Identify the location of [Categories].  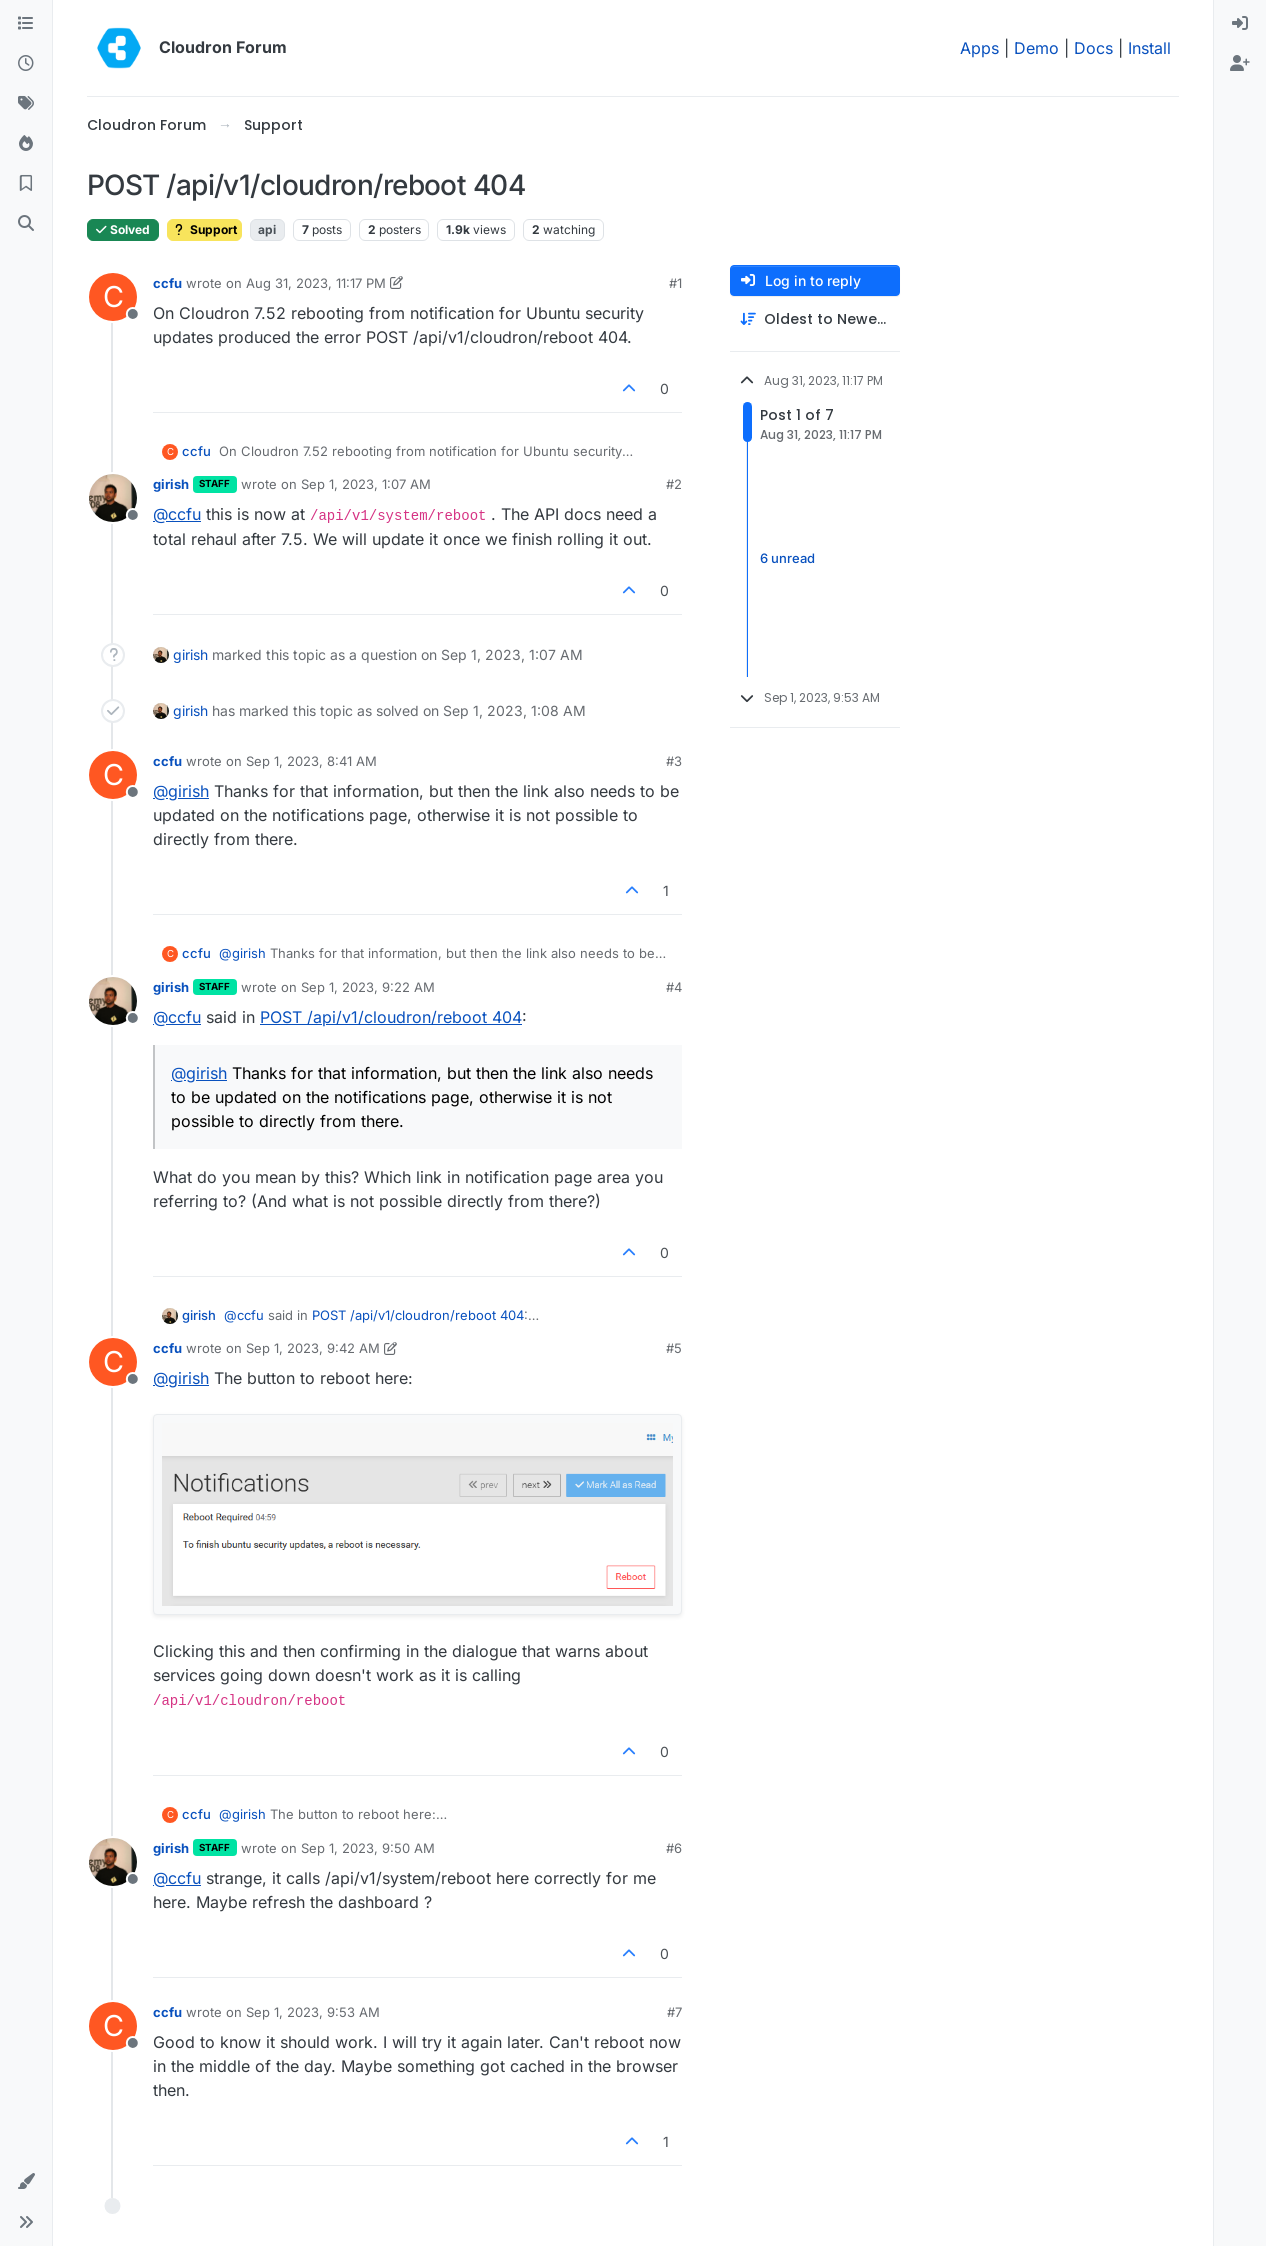
(26, 24).